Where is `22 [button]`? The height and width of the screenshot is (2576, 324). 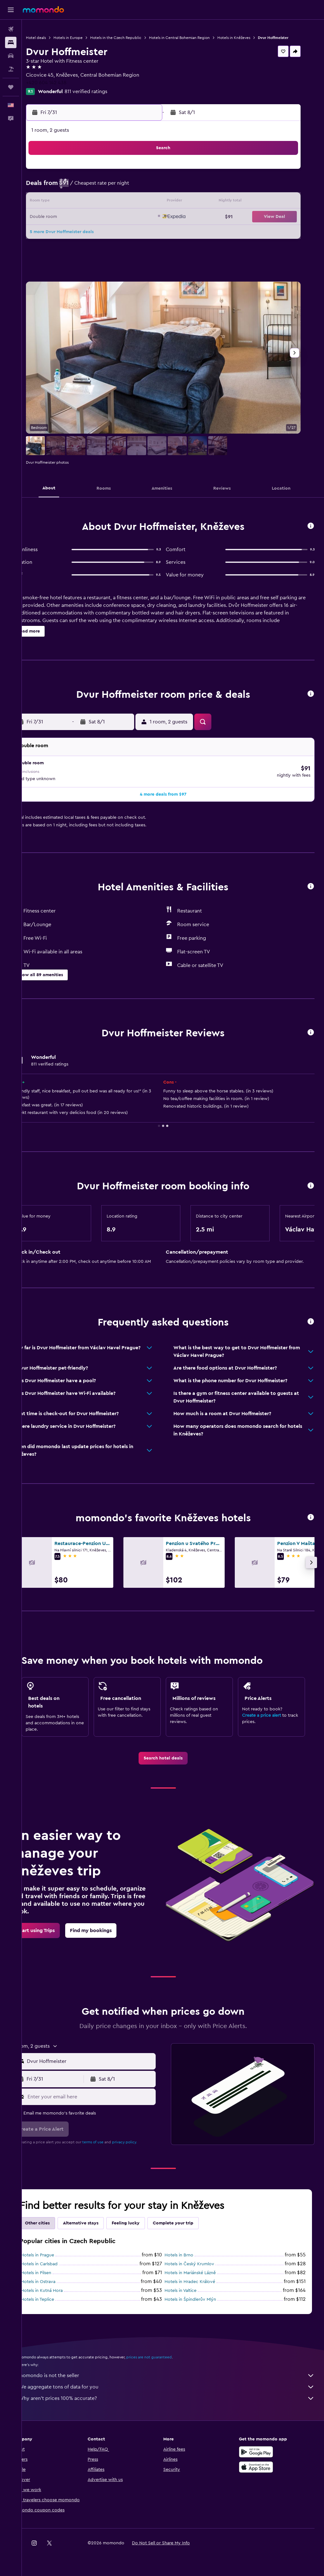 22 [button] is located at coordinates (106, 223).